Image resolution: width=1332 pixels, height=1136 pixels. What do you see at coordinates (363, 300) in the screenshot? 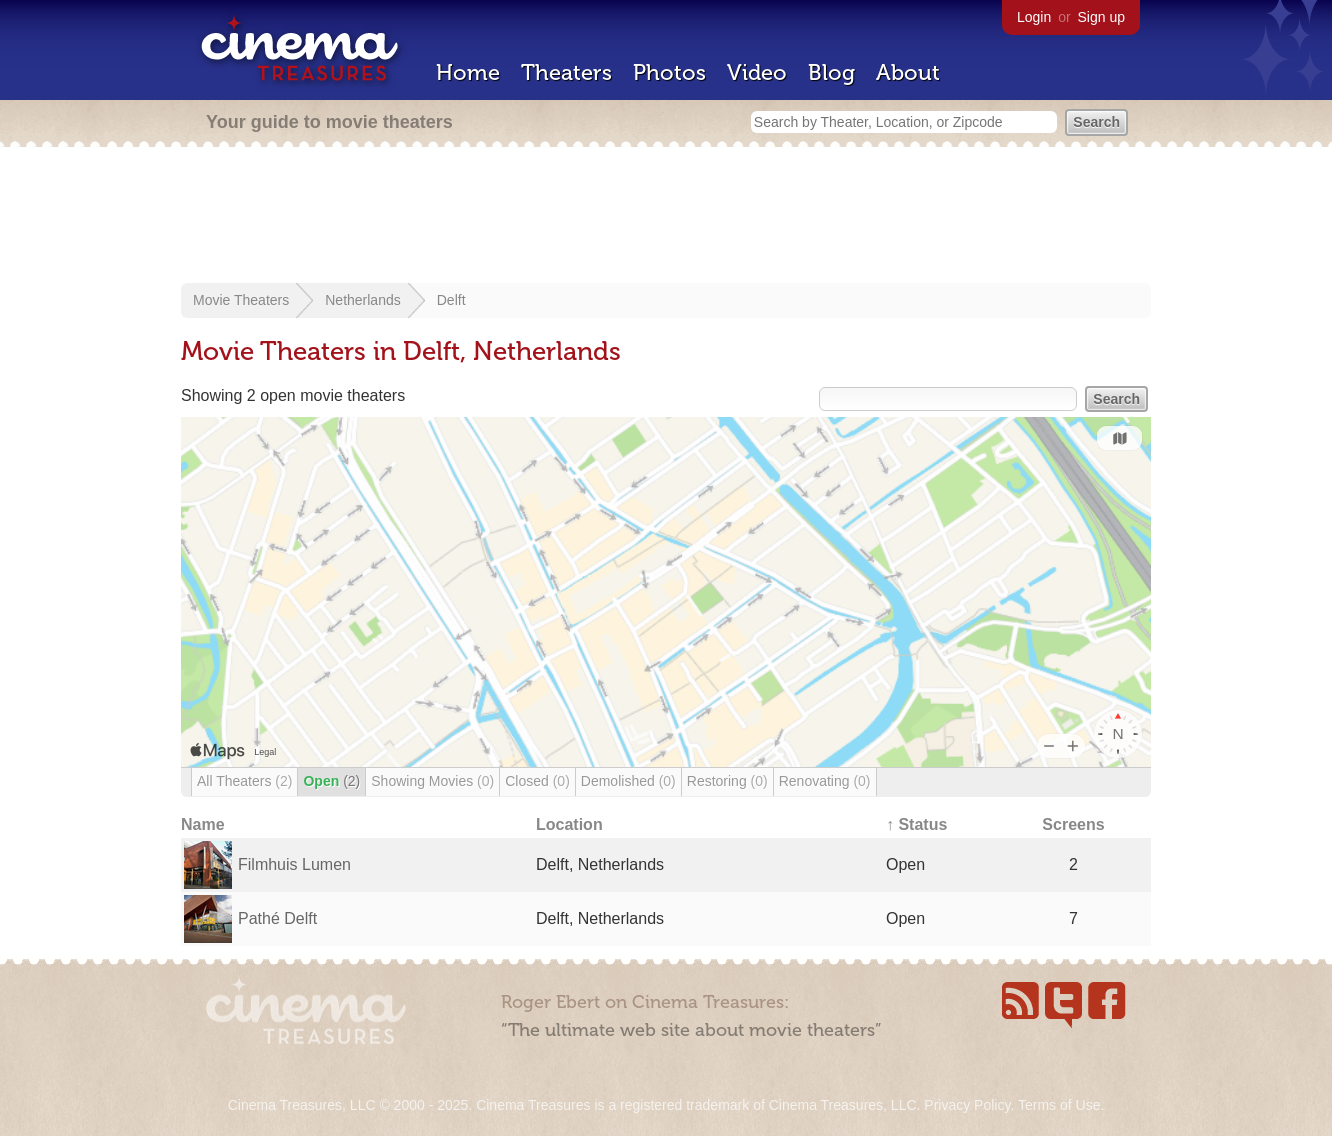
I see `Netherlands` at bounding box center [363, 300].